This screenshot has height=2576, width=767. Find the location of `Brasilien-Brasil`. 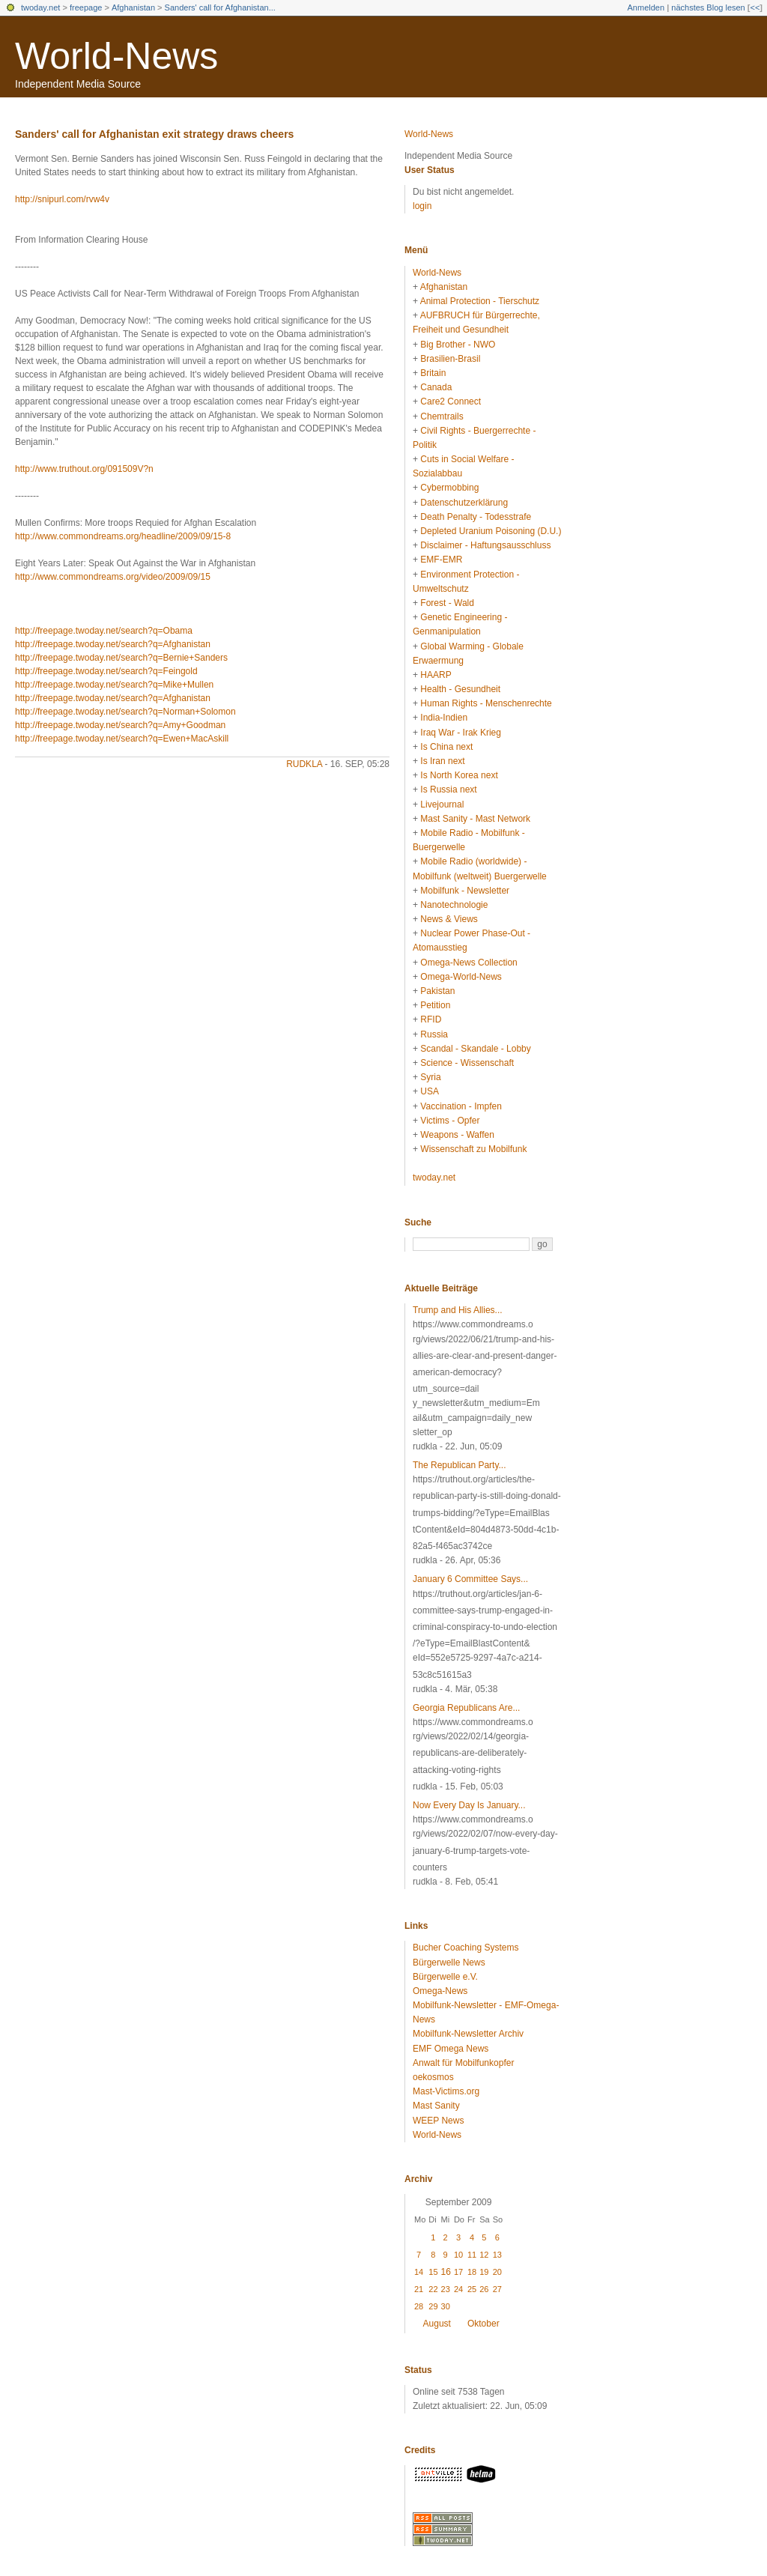

Brasilien-Brasil is located at coordinates (450, 359).